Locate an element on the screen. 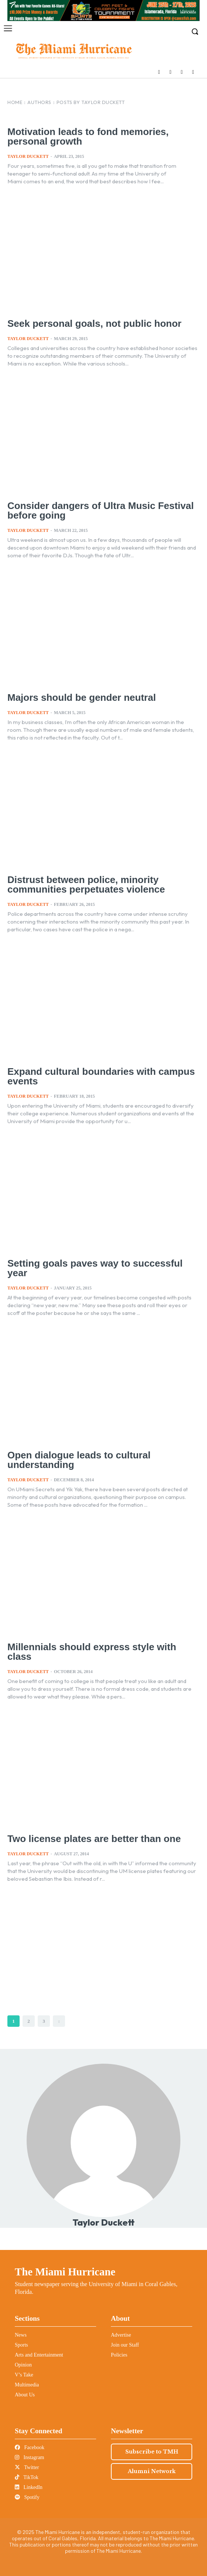  Setting goals paves way to successful year is located at coordinates (95, 1268).